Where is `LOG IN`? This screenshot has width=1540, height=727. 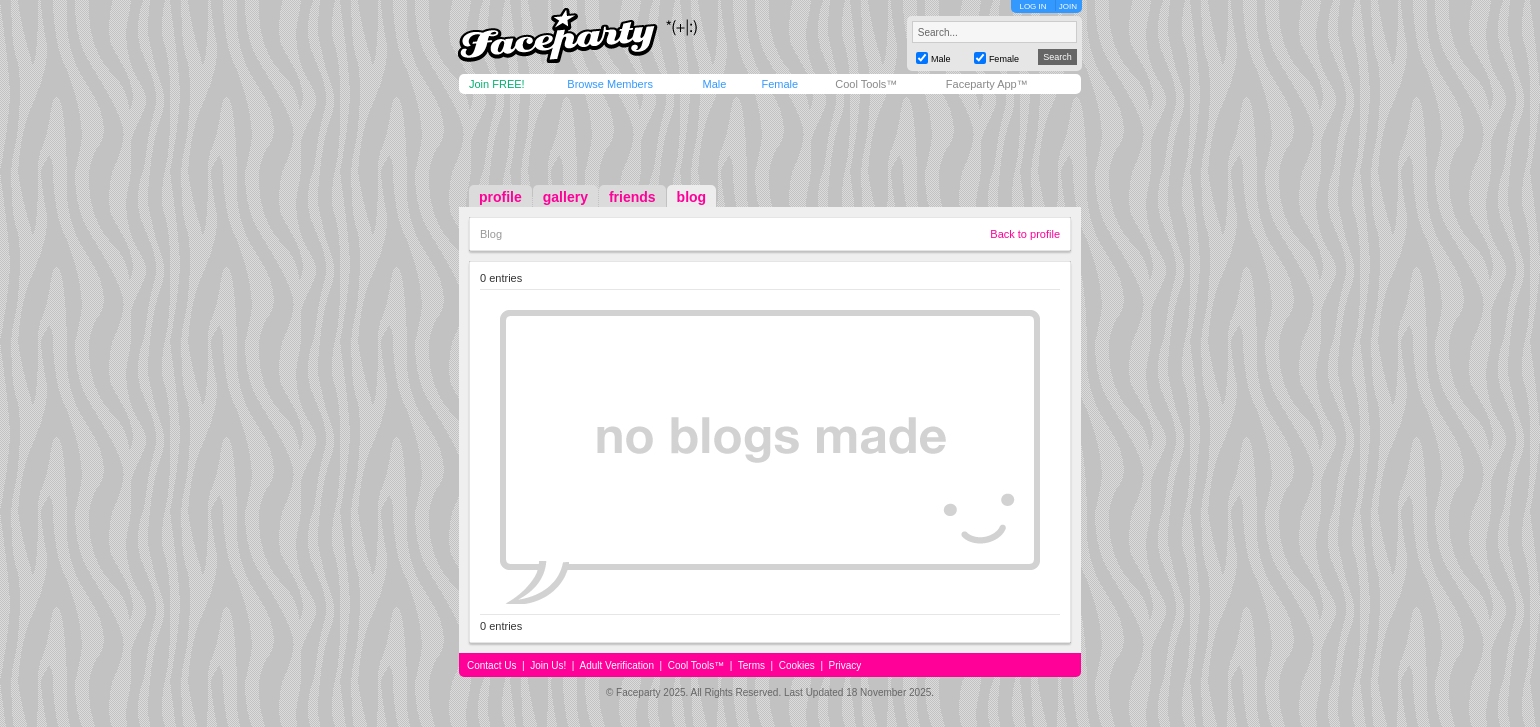
LOG IN is located at coordinates (1032, 6).